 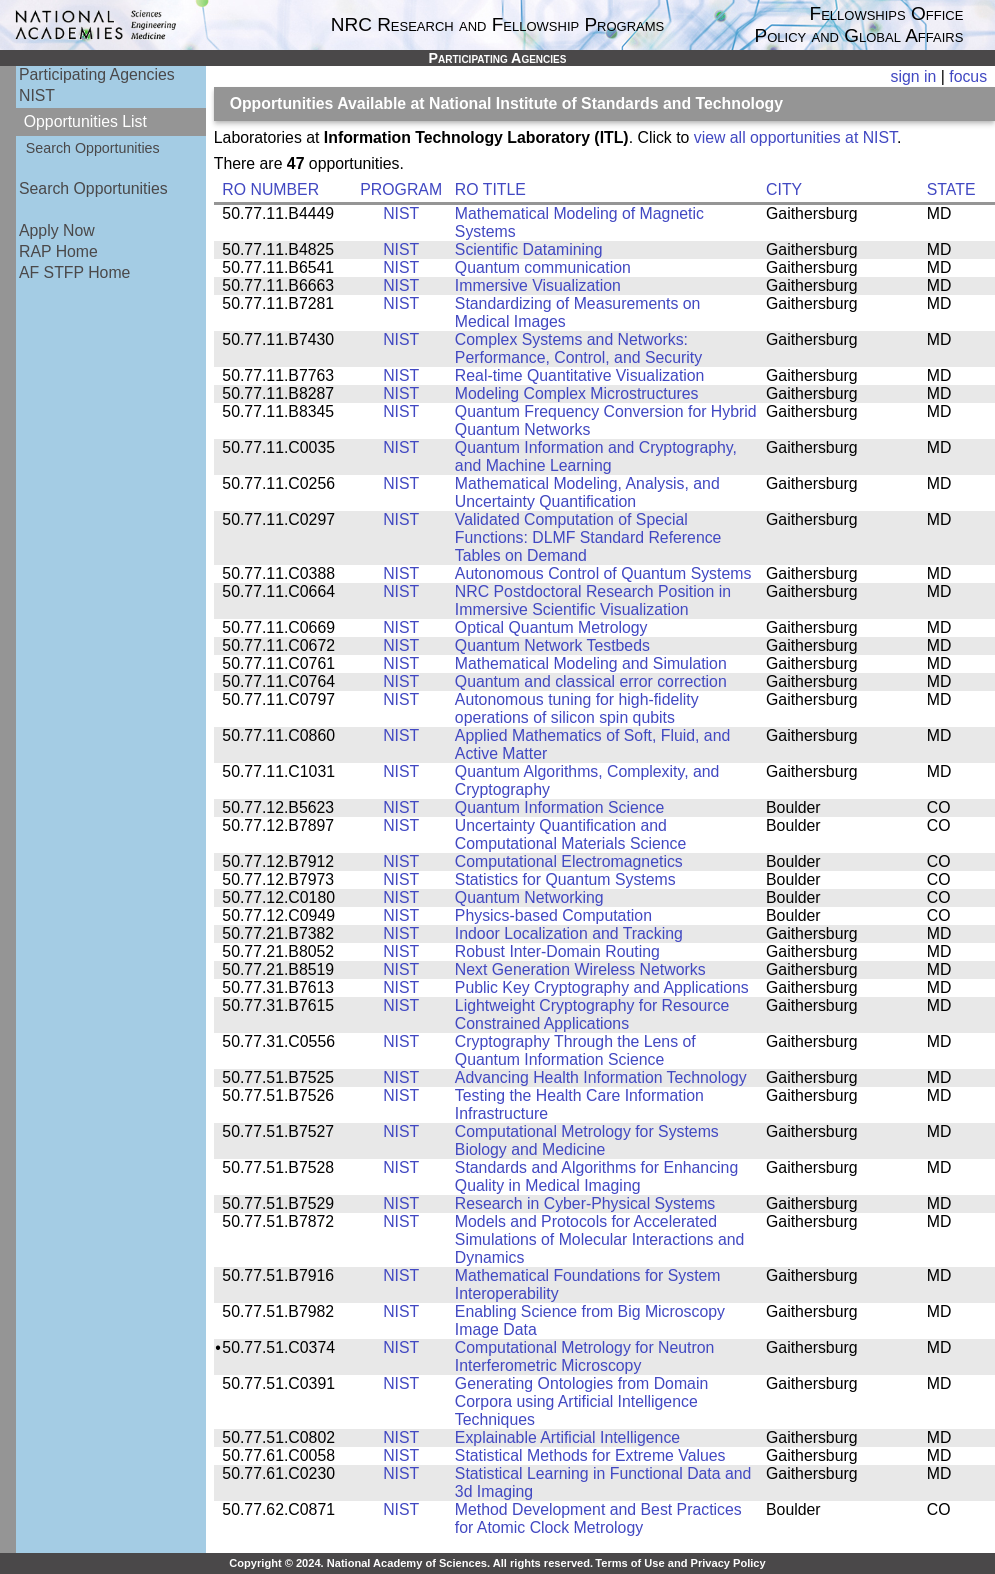 What do you see at coordinates (601, 1077) in the screenshot?
I see `Advancing Health Information Technology` at bounding box center [601, 1077].